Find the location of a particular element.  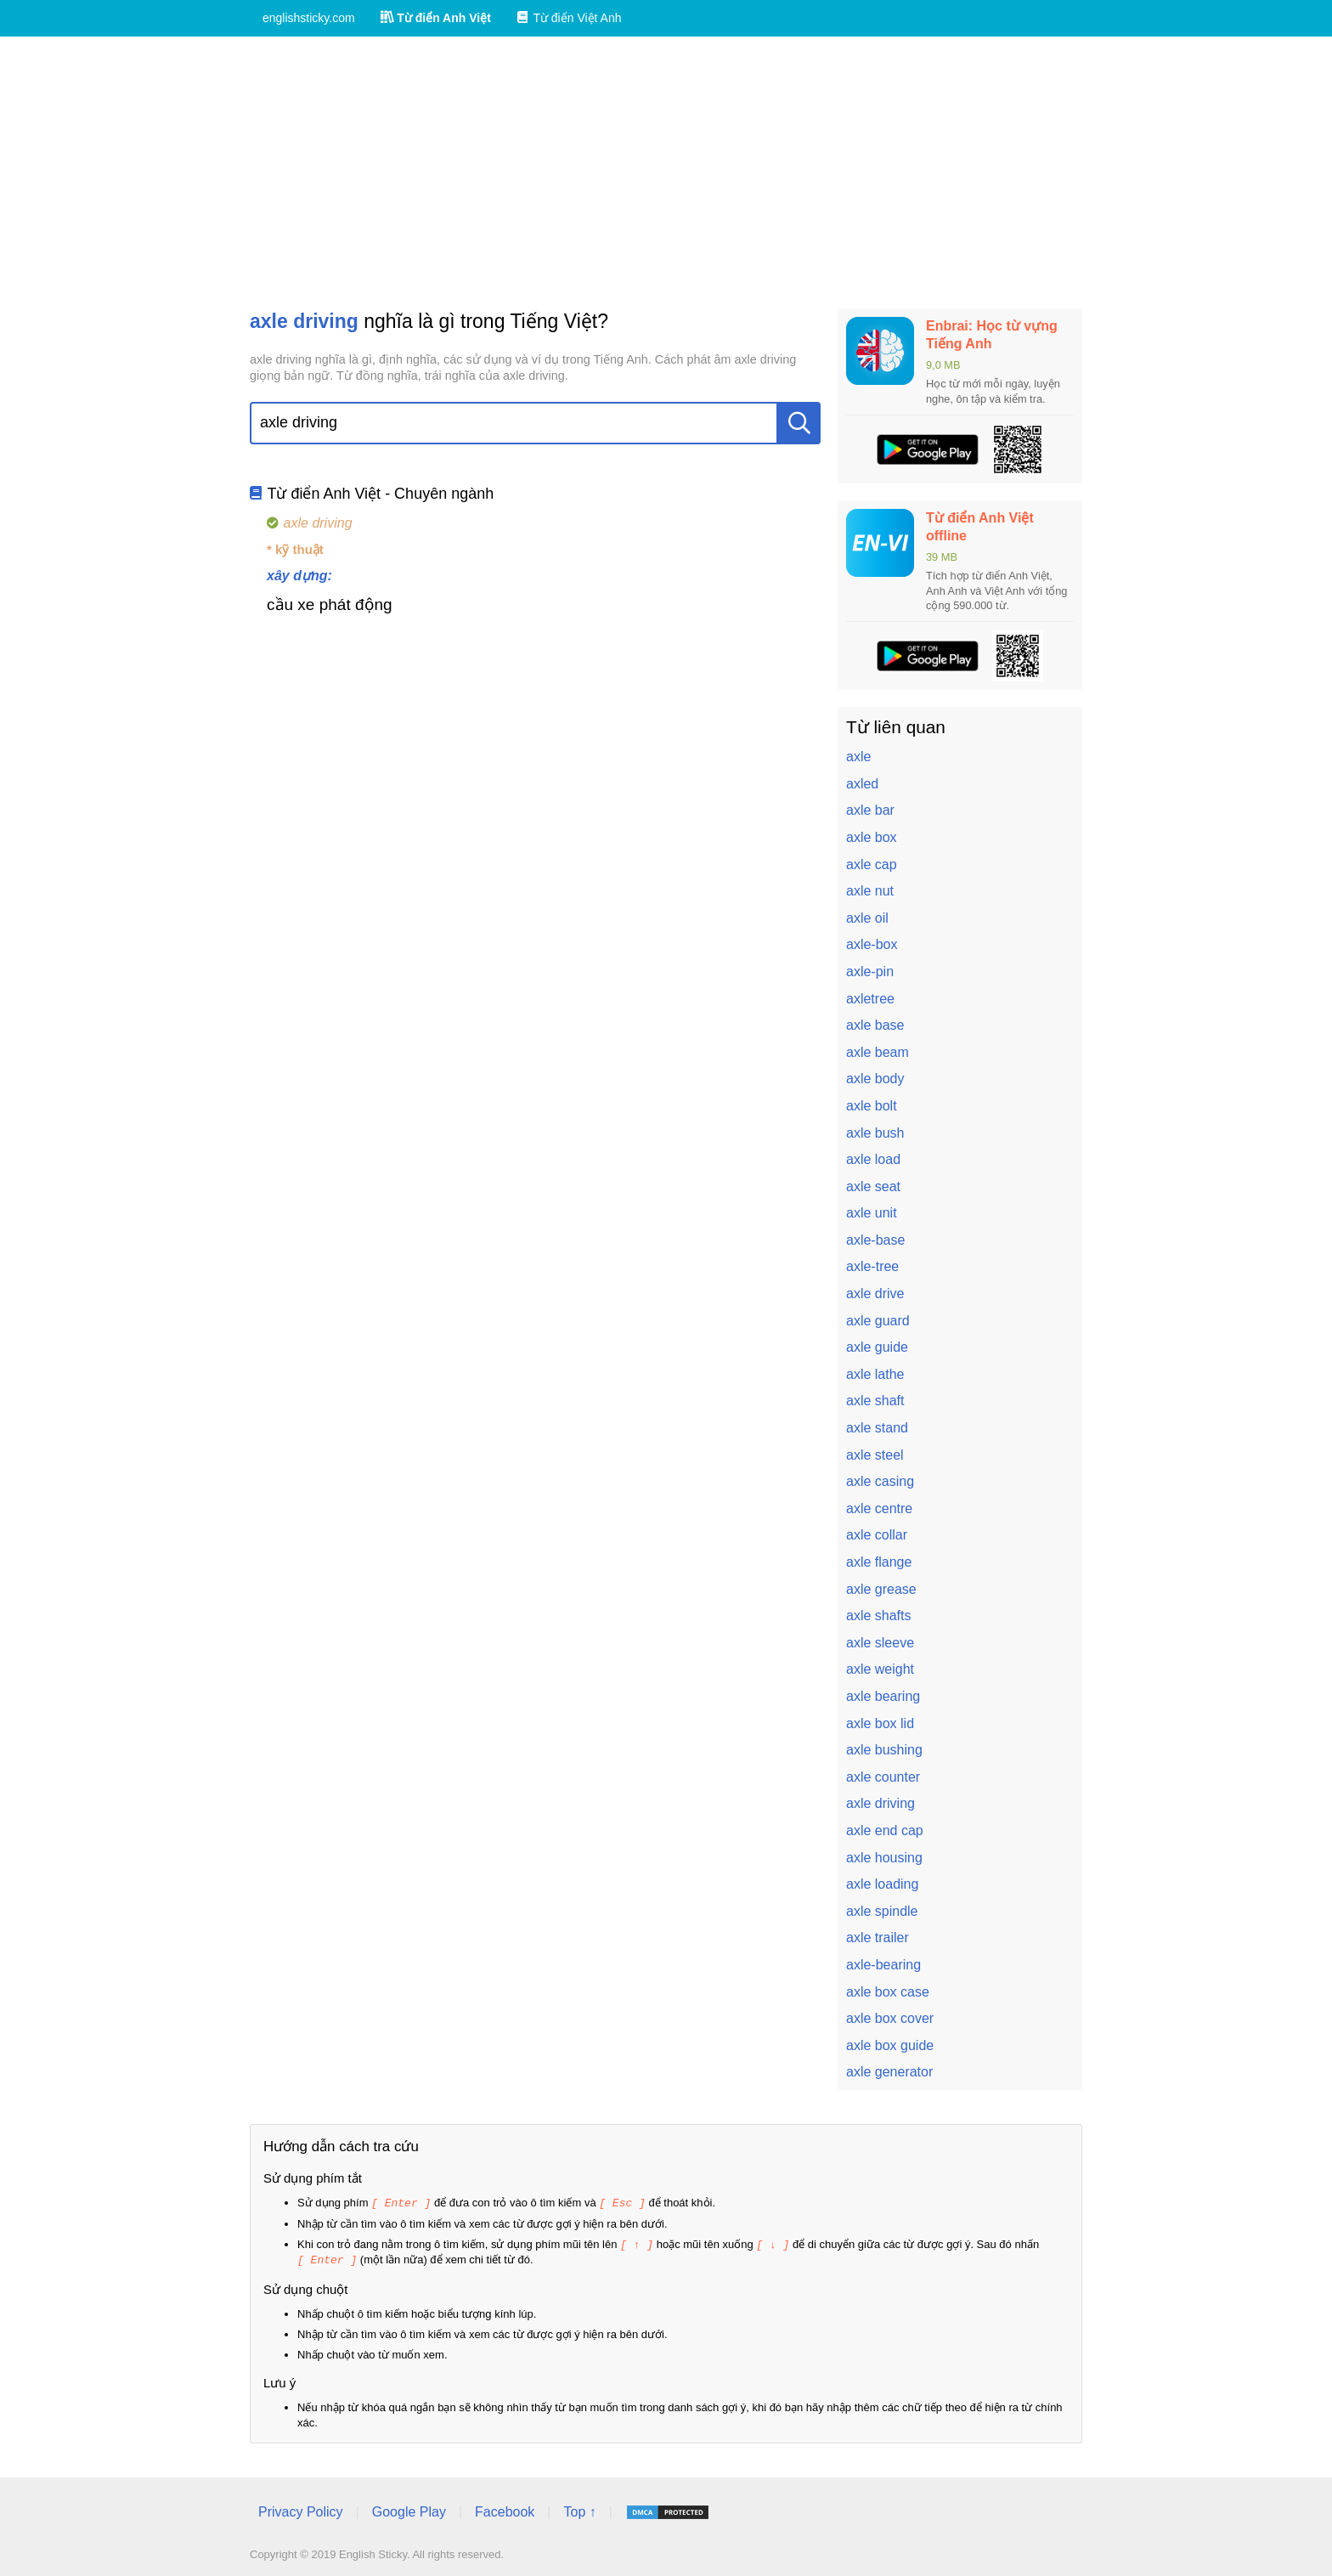

axletree is located at coordinates (870, 998).